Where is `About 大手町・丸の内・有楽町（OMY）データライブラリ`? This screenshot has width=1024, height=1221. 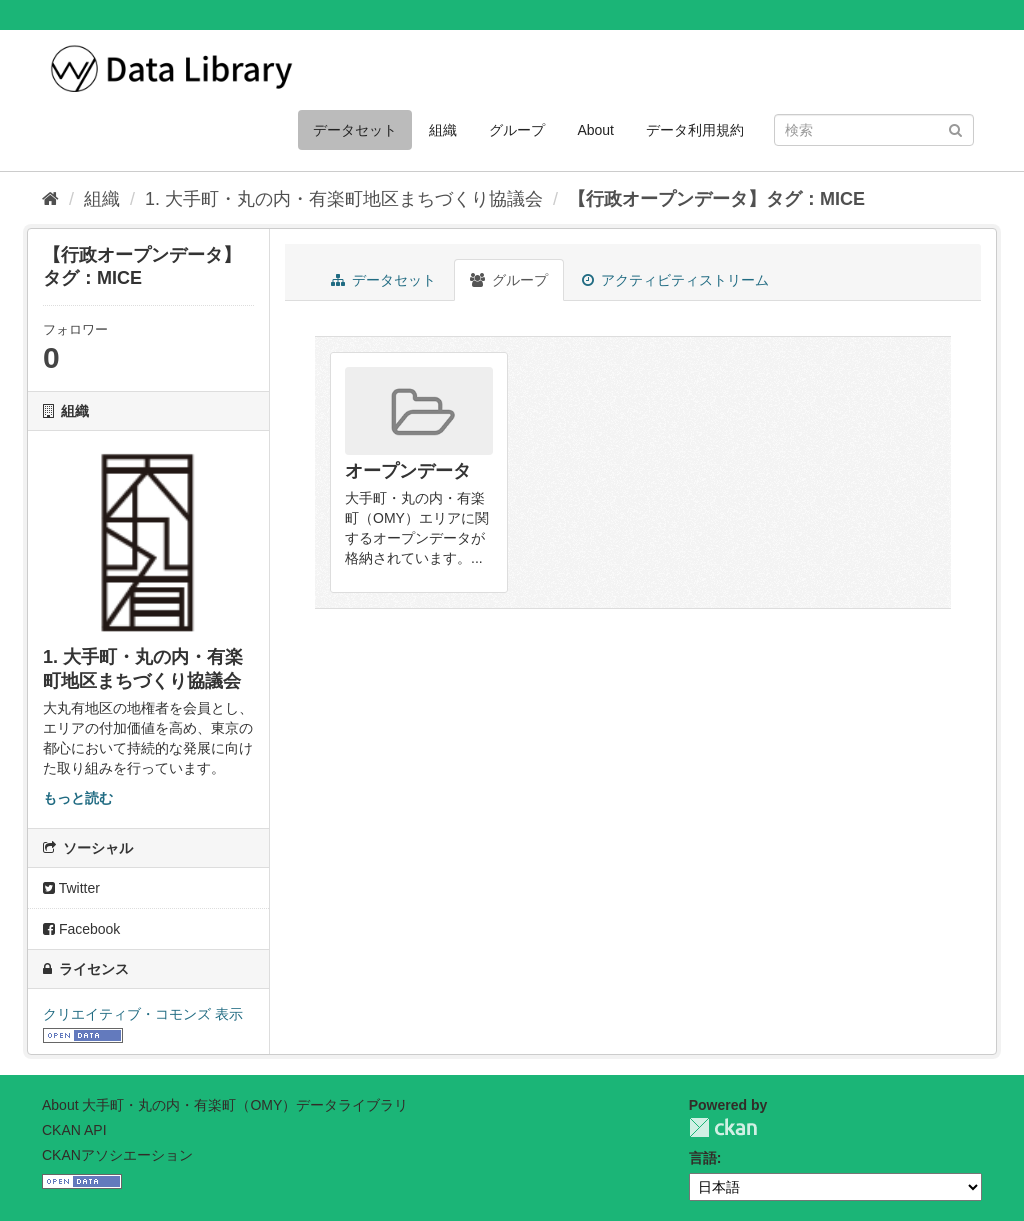 About 大手町・丸の内・有楽町（OMY）データライブラリ is located at coordinates (225, 1105).